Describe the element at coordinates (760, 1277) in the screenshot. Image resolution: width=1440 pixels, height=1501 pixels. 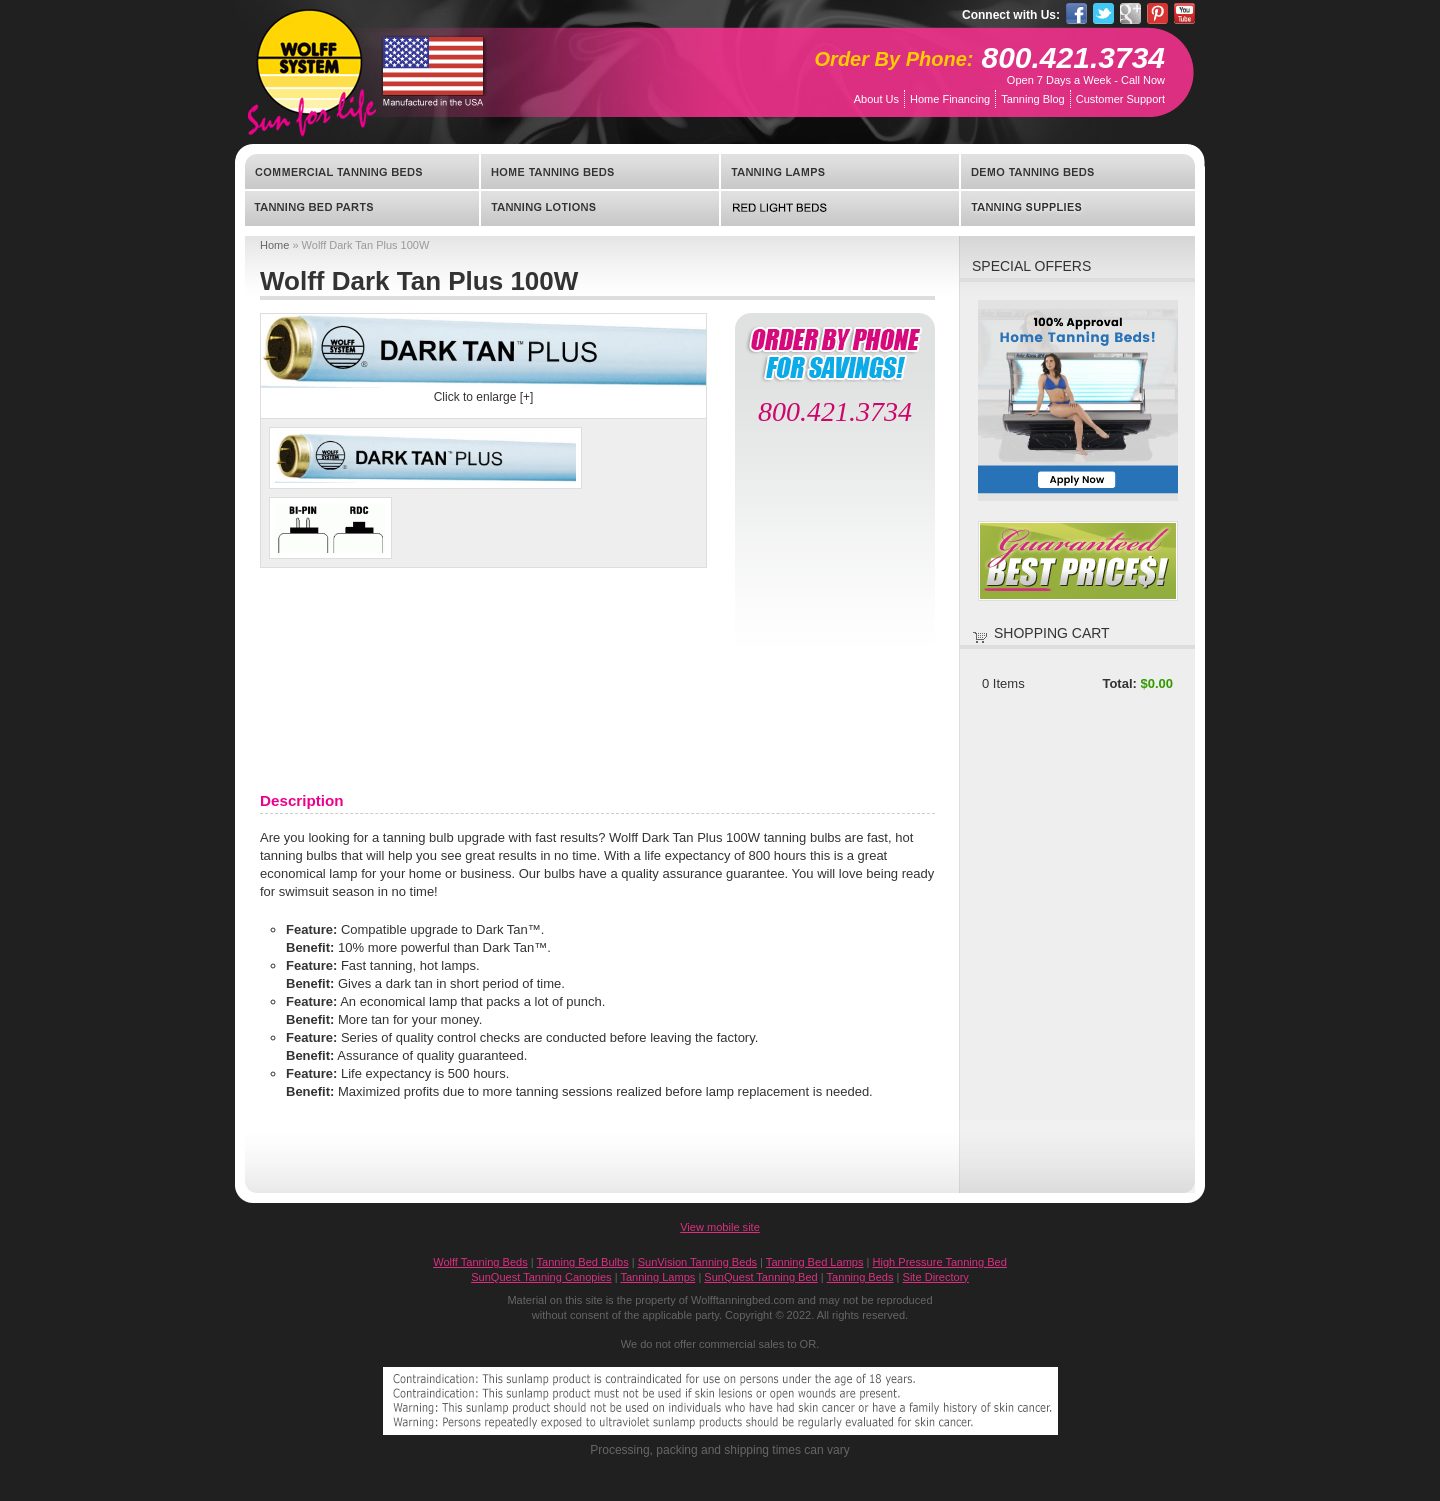
I see `SunQuest Tanning Bed` at that location.